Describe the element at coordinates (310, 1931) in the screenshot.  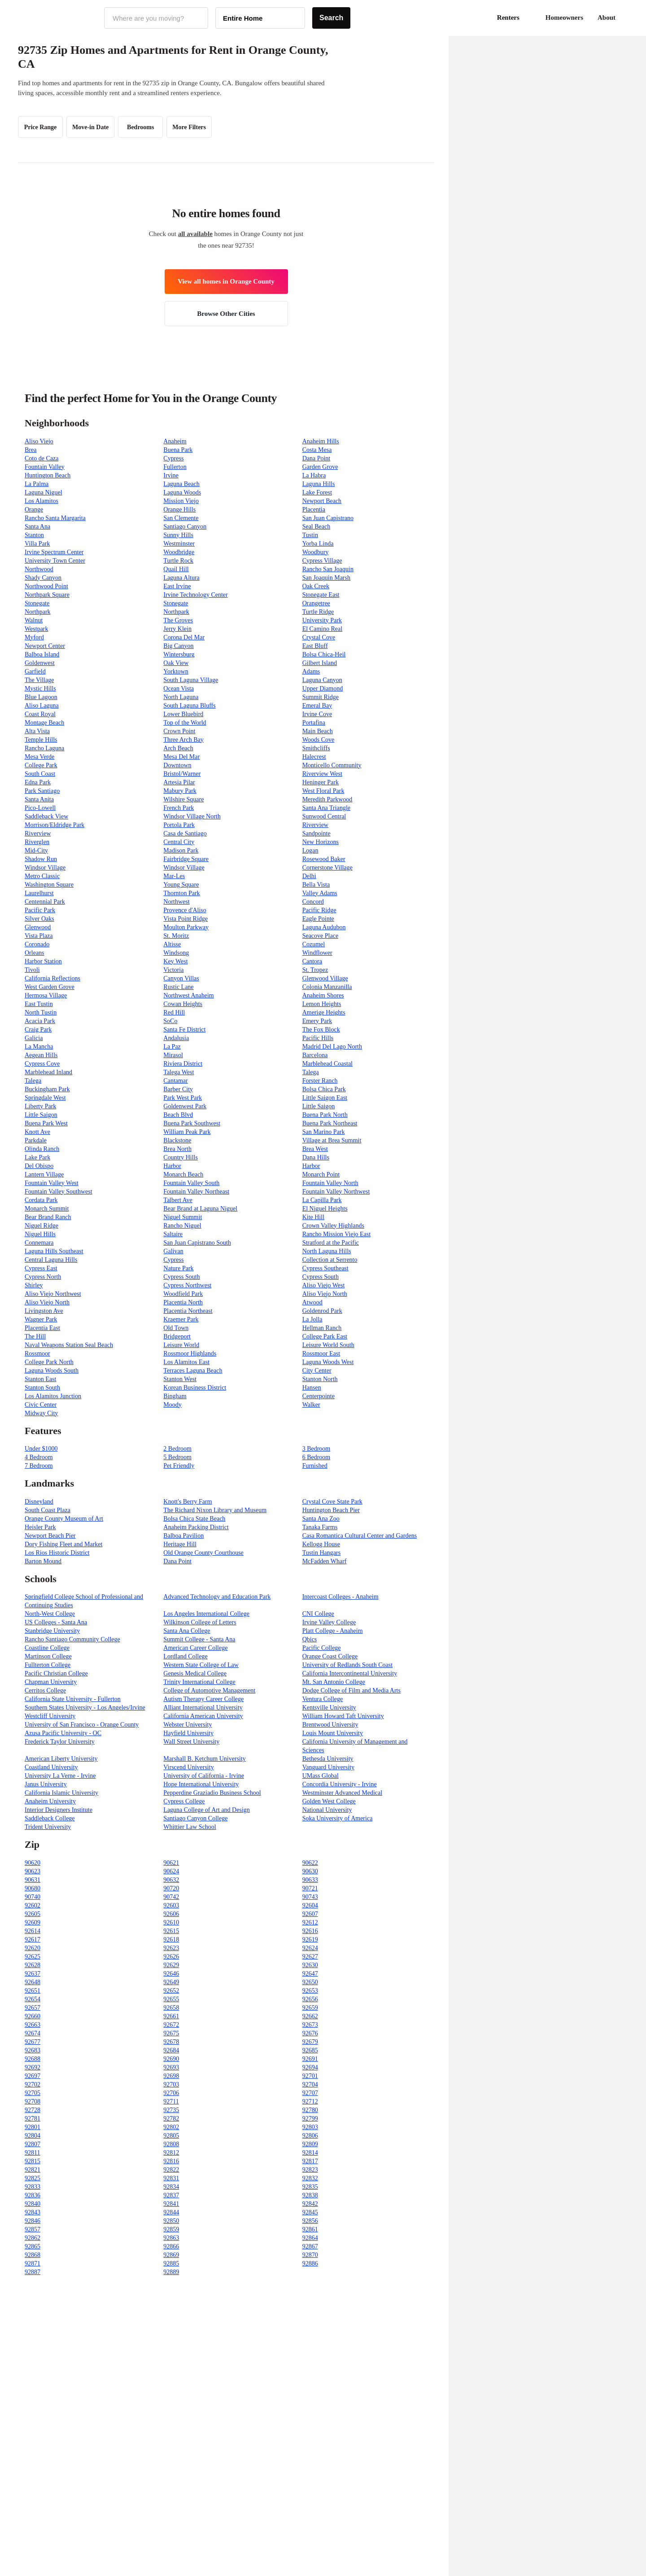
I see `92616` at that location.